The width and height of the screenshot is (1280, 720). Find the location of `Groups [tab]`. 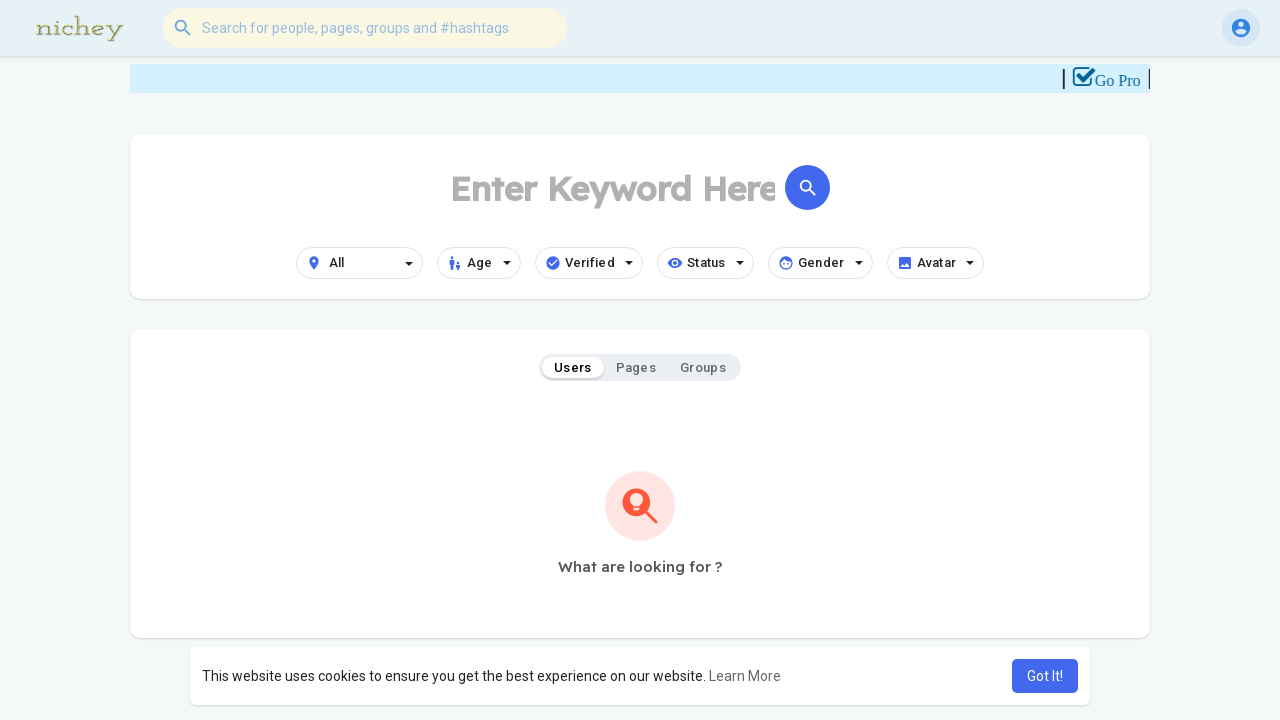

Groups [tab] is located at coordinates (703, 367).